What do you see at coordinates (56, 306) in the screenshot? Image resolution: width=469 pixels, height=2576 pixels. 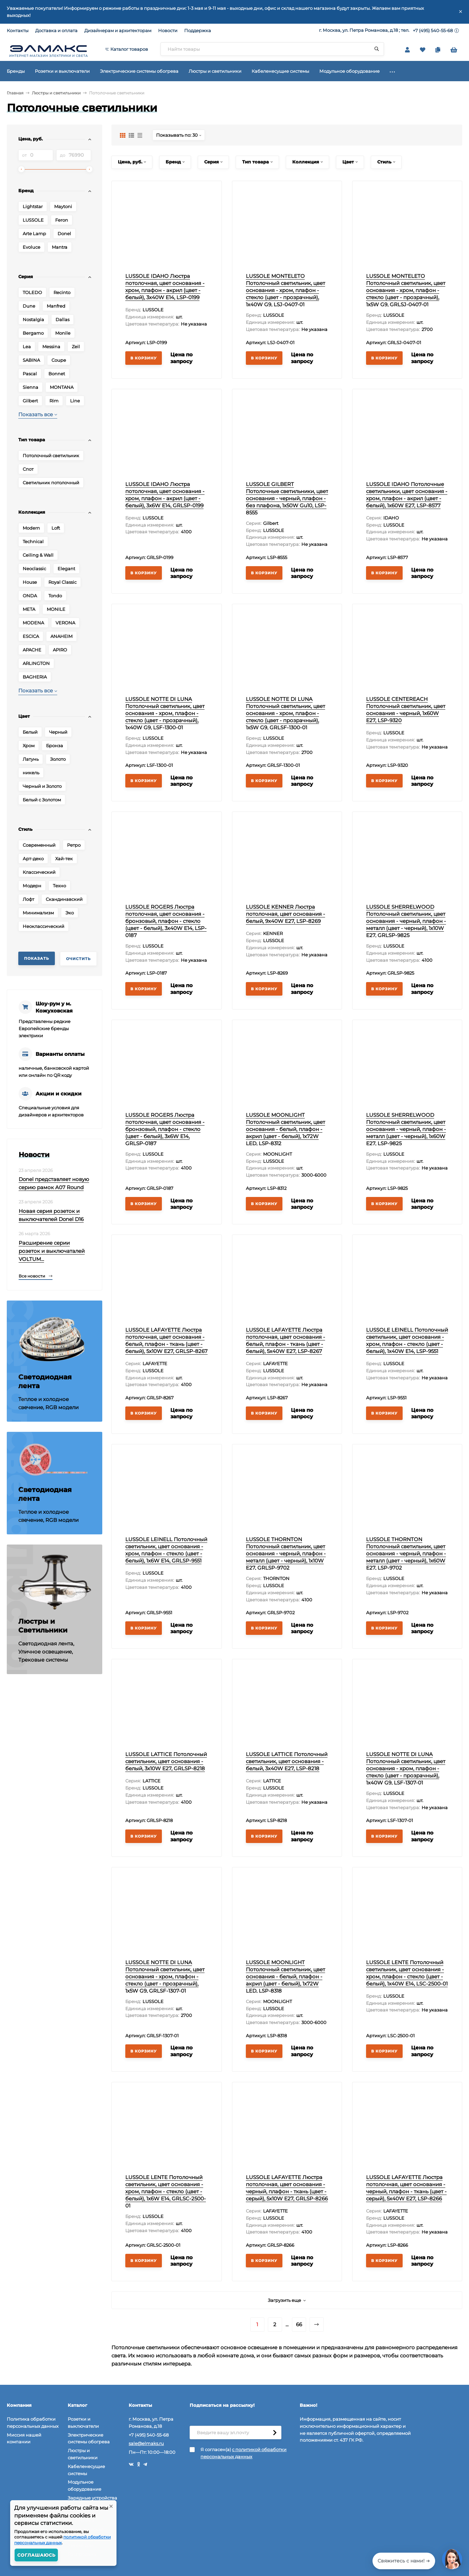 I see `Manfred` at bounding box center [56, 306].